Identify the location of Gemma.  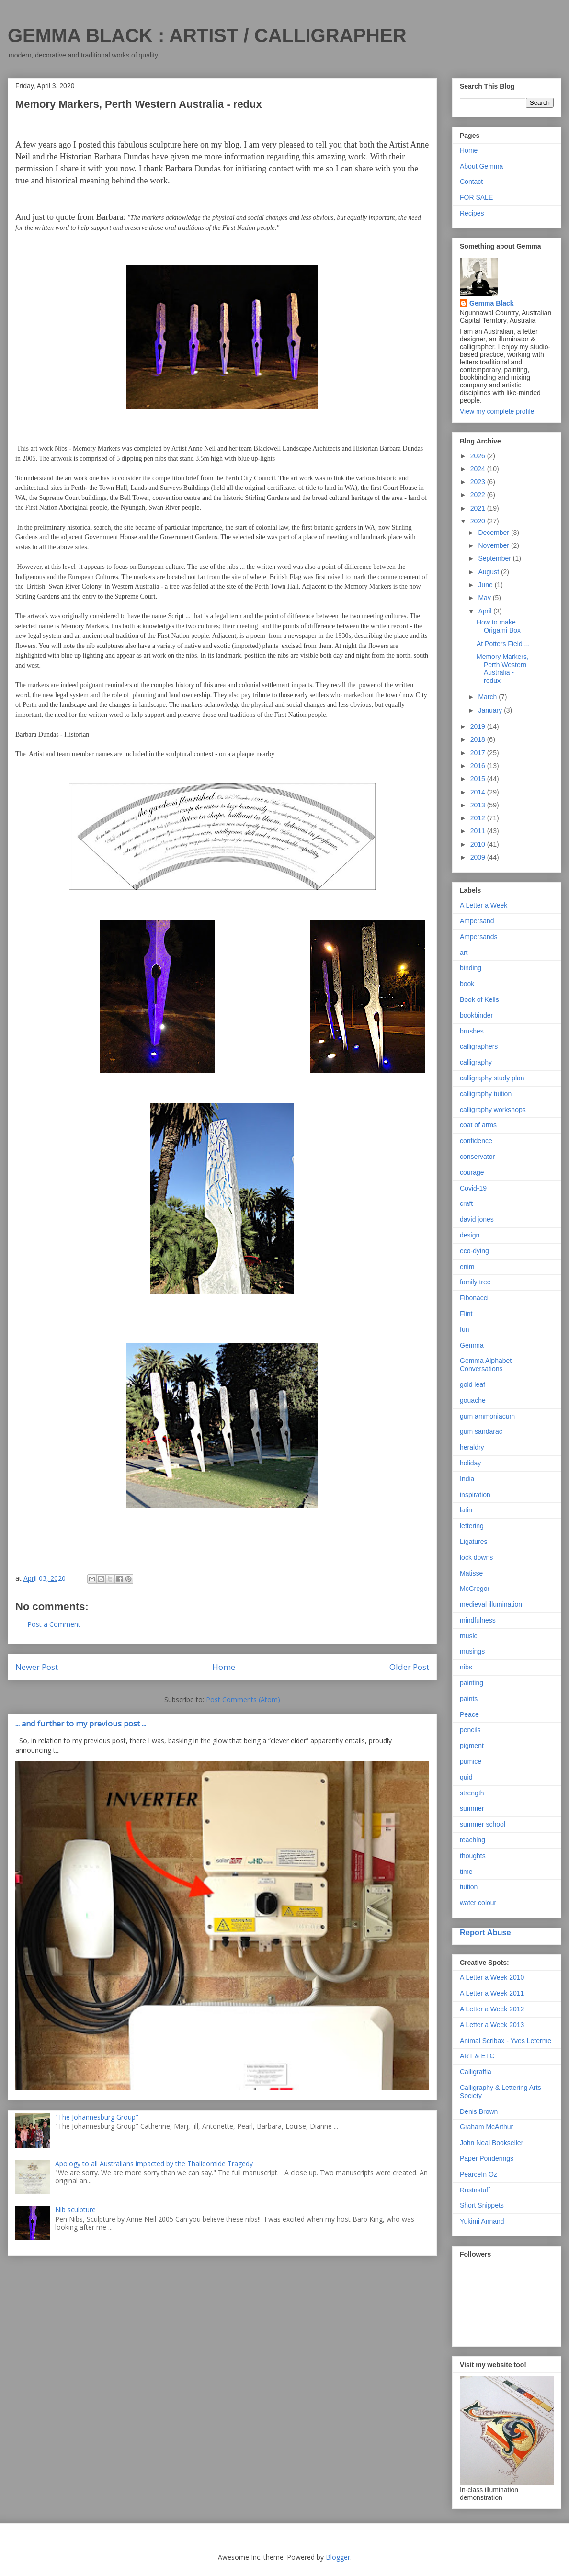
(472, 1345).